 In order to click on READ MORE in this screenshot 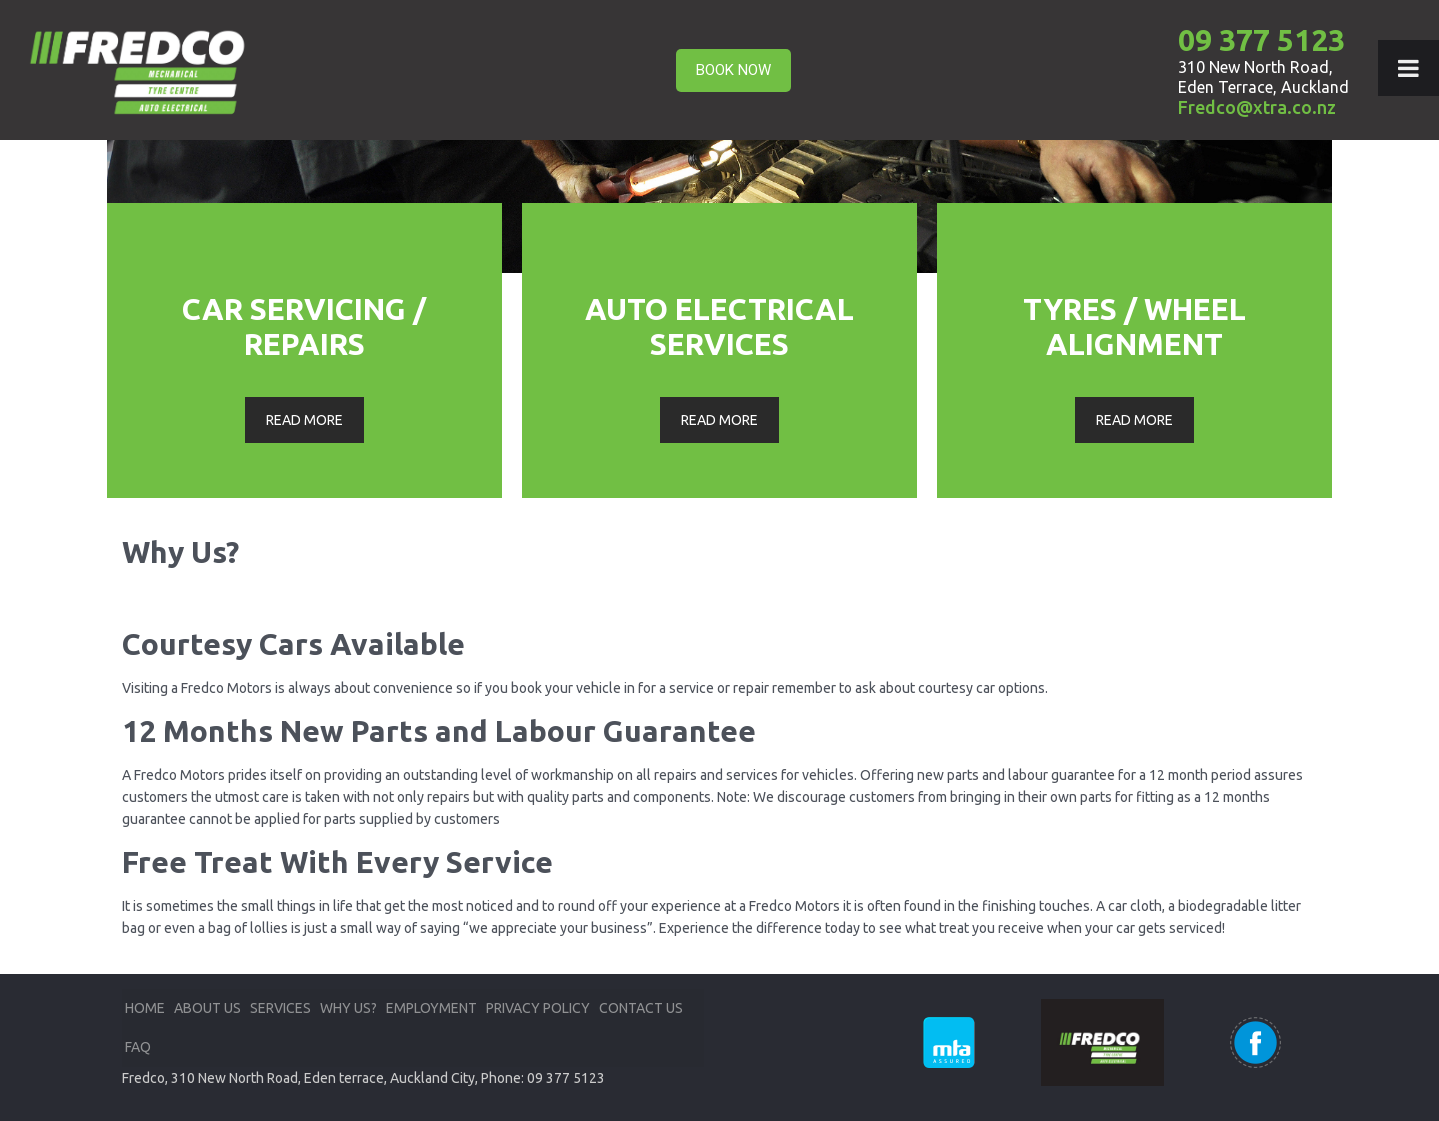, I will do `click(304, 420)`.